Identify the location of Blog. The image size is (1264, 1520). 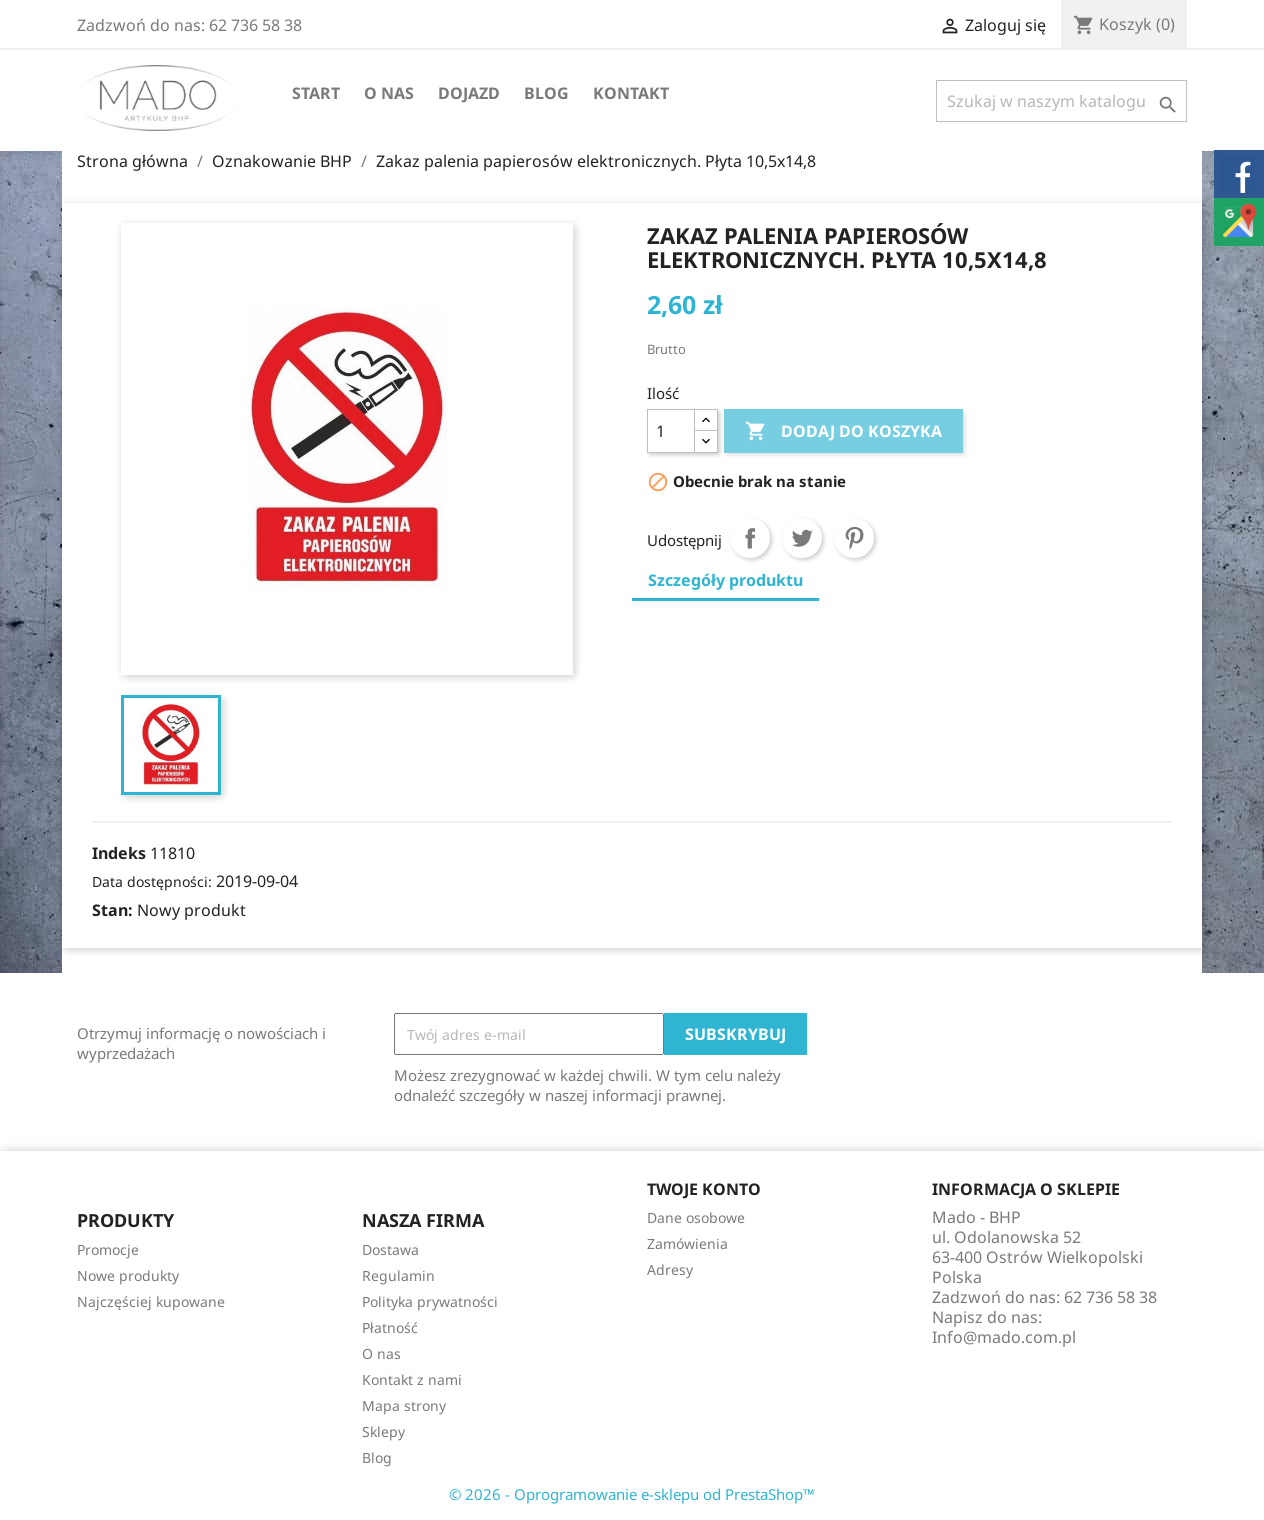
(546, 93).